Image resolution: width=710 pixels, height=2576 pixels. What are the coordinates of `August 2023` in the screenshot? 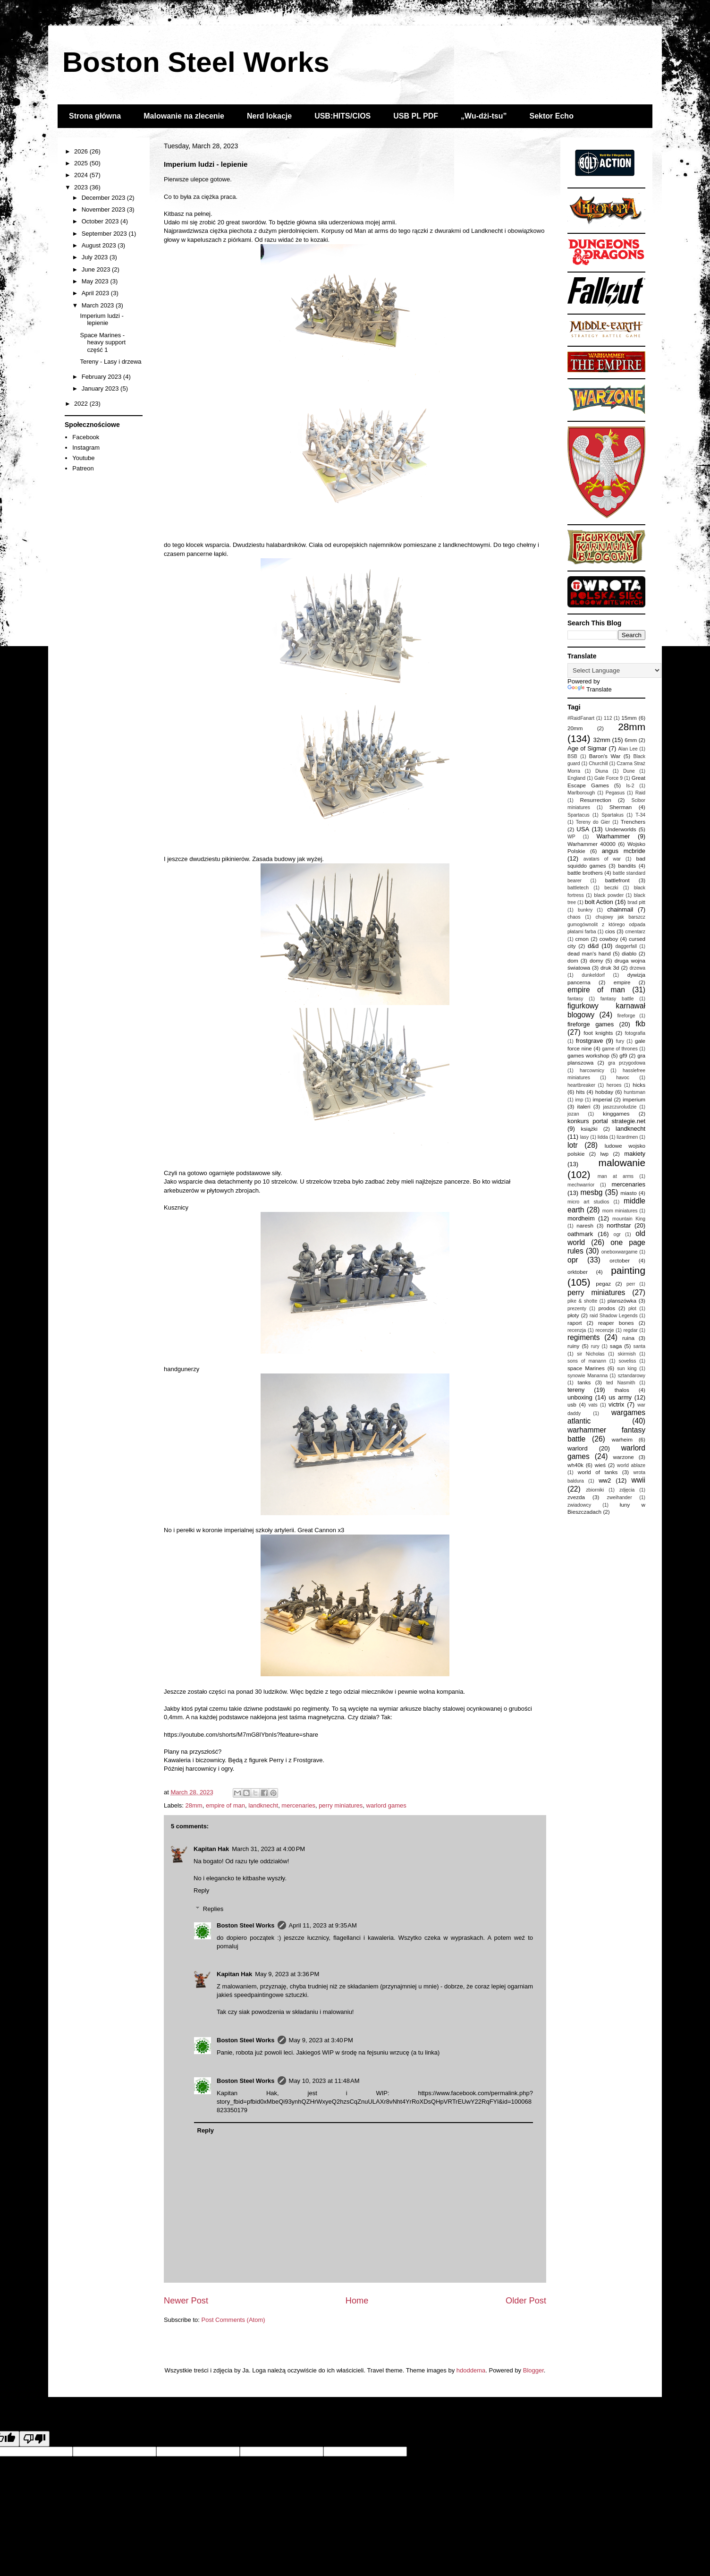 It's located at (100, 245).